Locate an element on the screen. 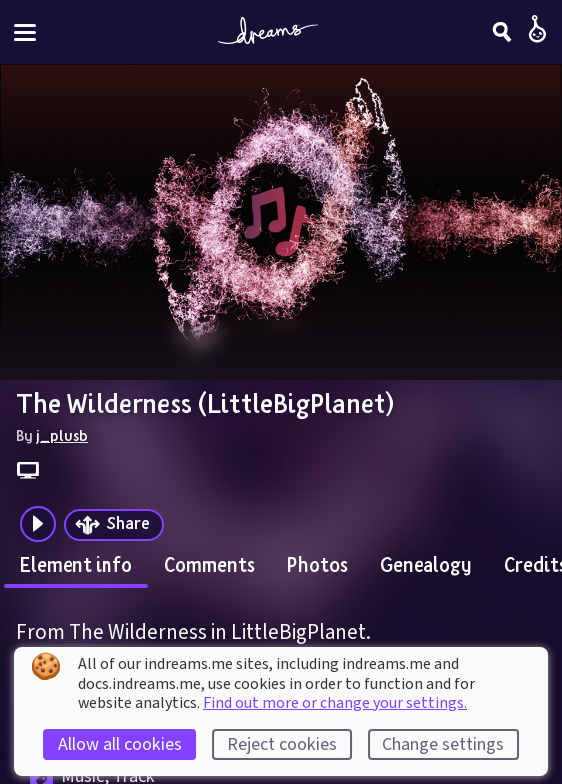 This screenshot has width=562, height=784. Find out more or change your settings. is located at coordinates (335, 703).